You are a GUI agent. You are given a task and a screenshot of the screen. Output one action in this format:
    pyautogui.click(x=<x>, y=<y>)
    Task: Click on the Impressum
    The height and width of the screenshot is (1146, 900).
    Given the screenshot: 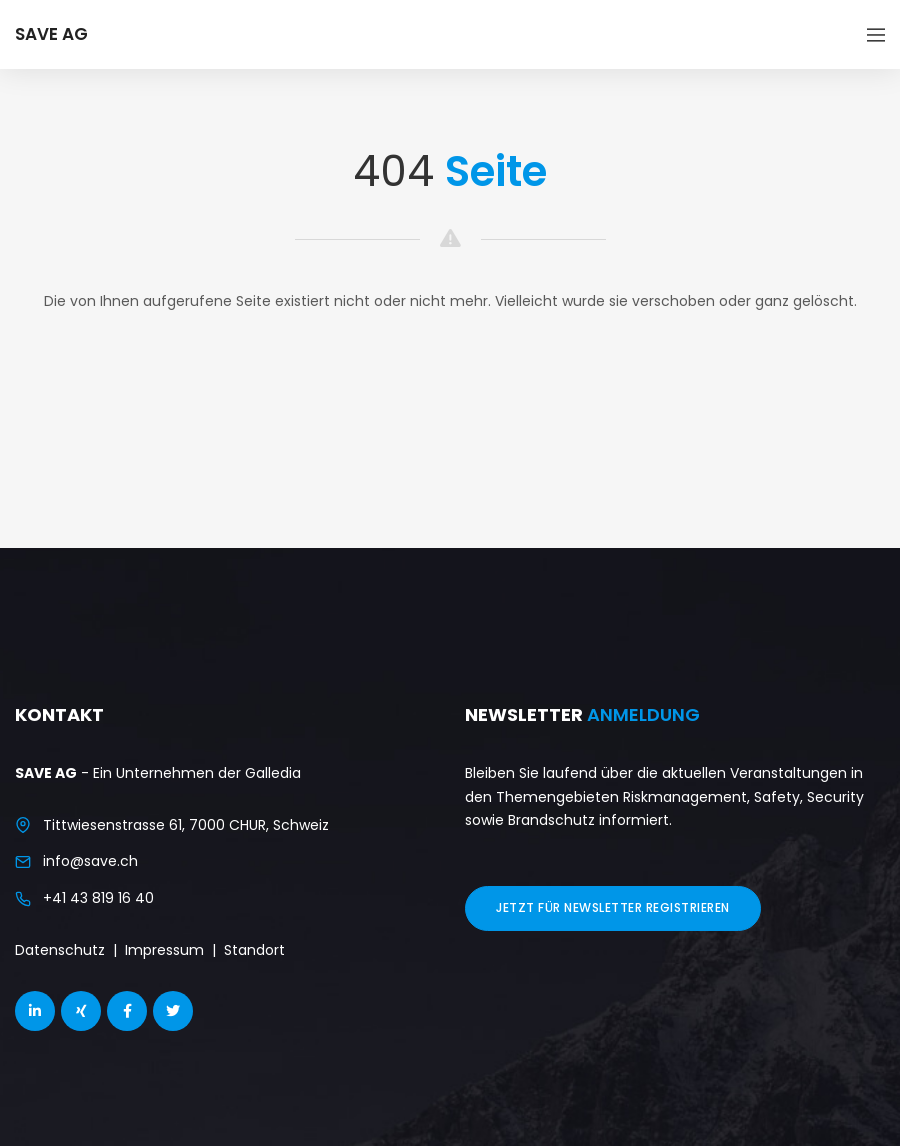 What is the action you would take?
    pyautogui.click(x=164, y=950)
    